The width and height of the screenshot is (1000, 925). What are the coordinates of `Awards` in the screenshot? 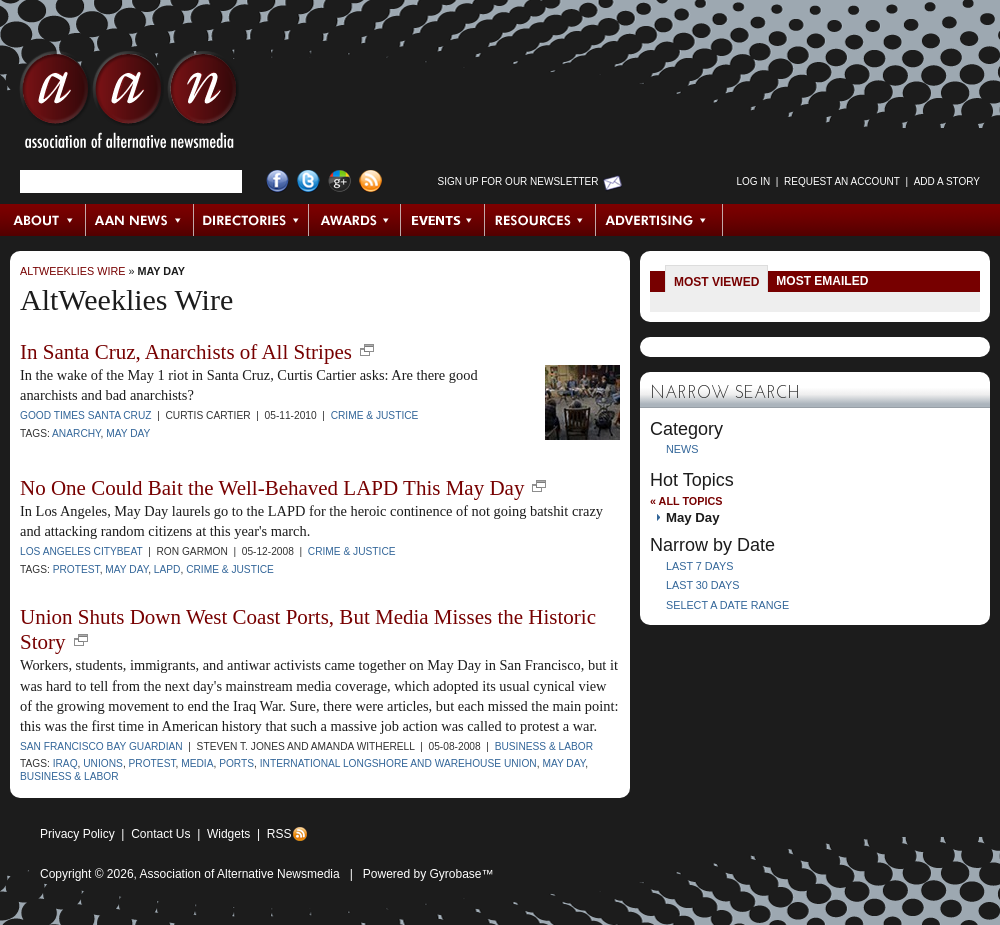 It's located at (355, 220).